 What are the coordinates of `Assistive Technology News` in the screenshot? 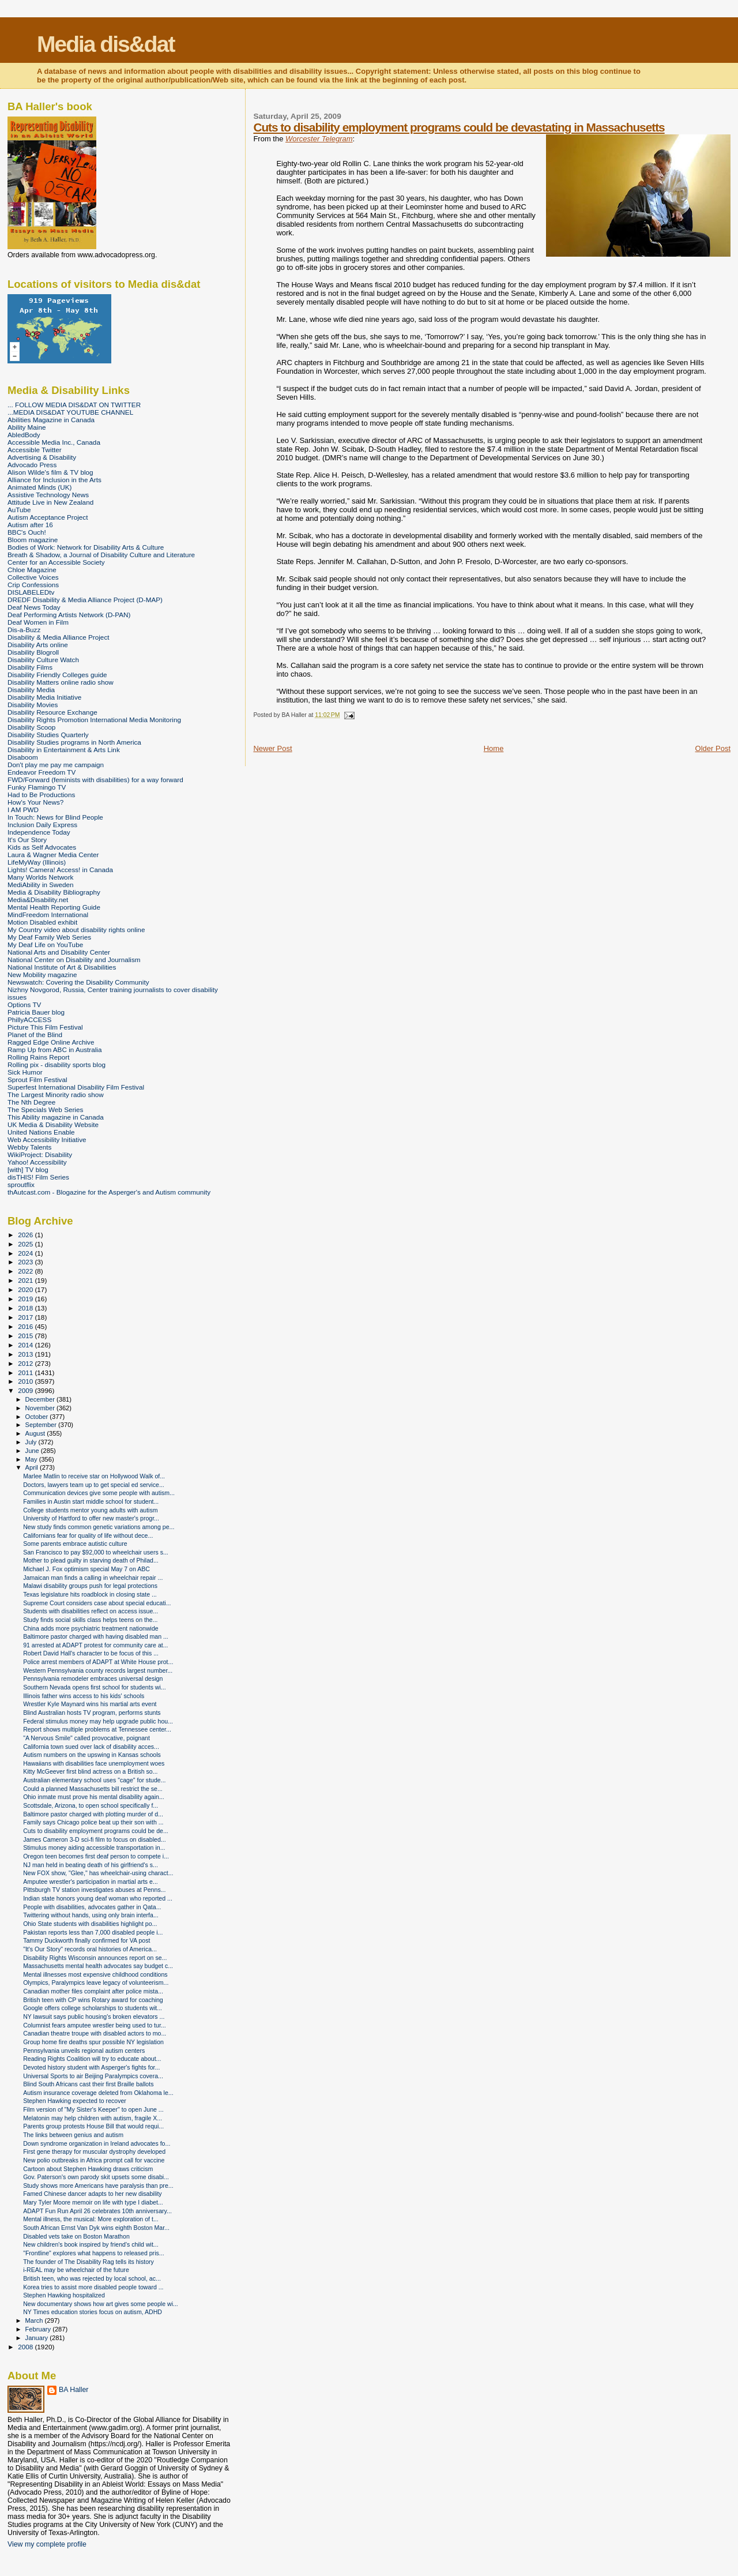 It's located at (48, 494).